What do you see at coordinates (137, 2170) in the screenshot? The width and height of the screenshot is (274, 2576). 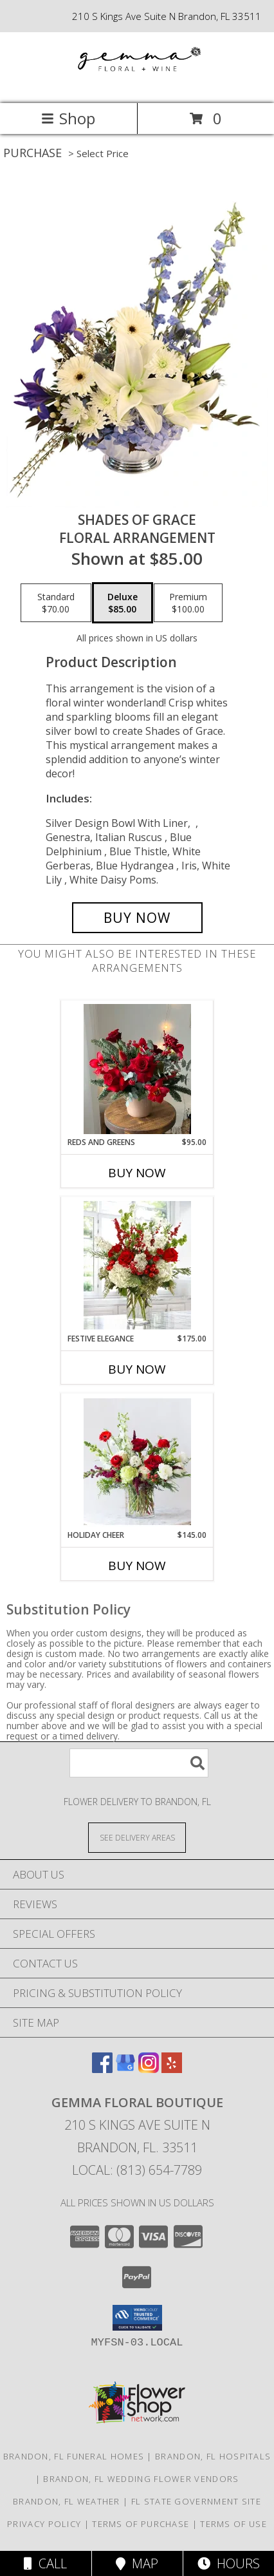 I see `Local: (813) 654-7789` at bounding box center [137, 2170].